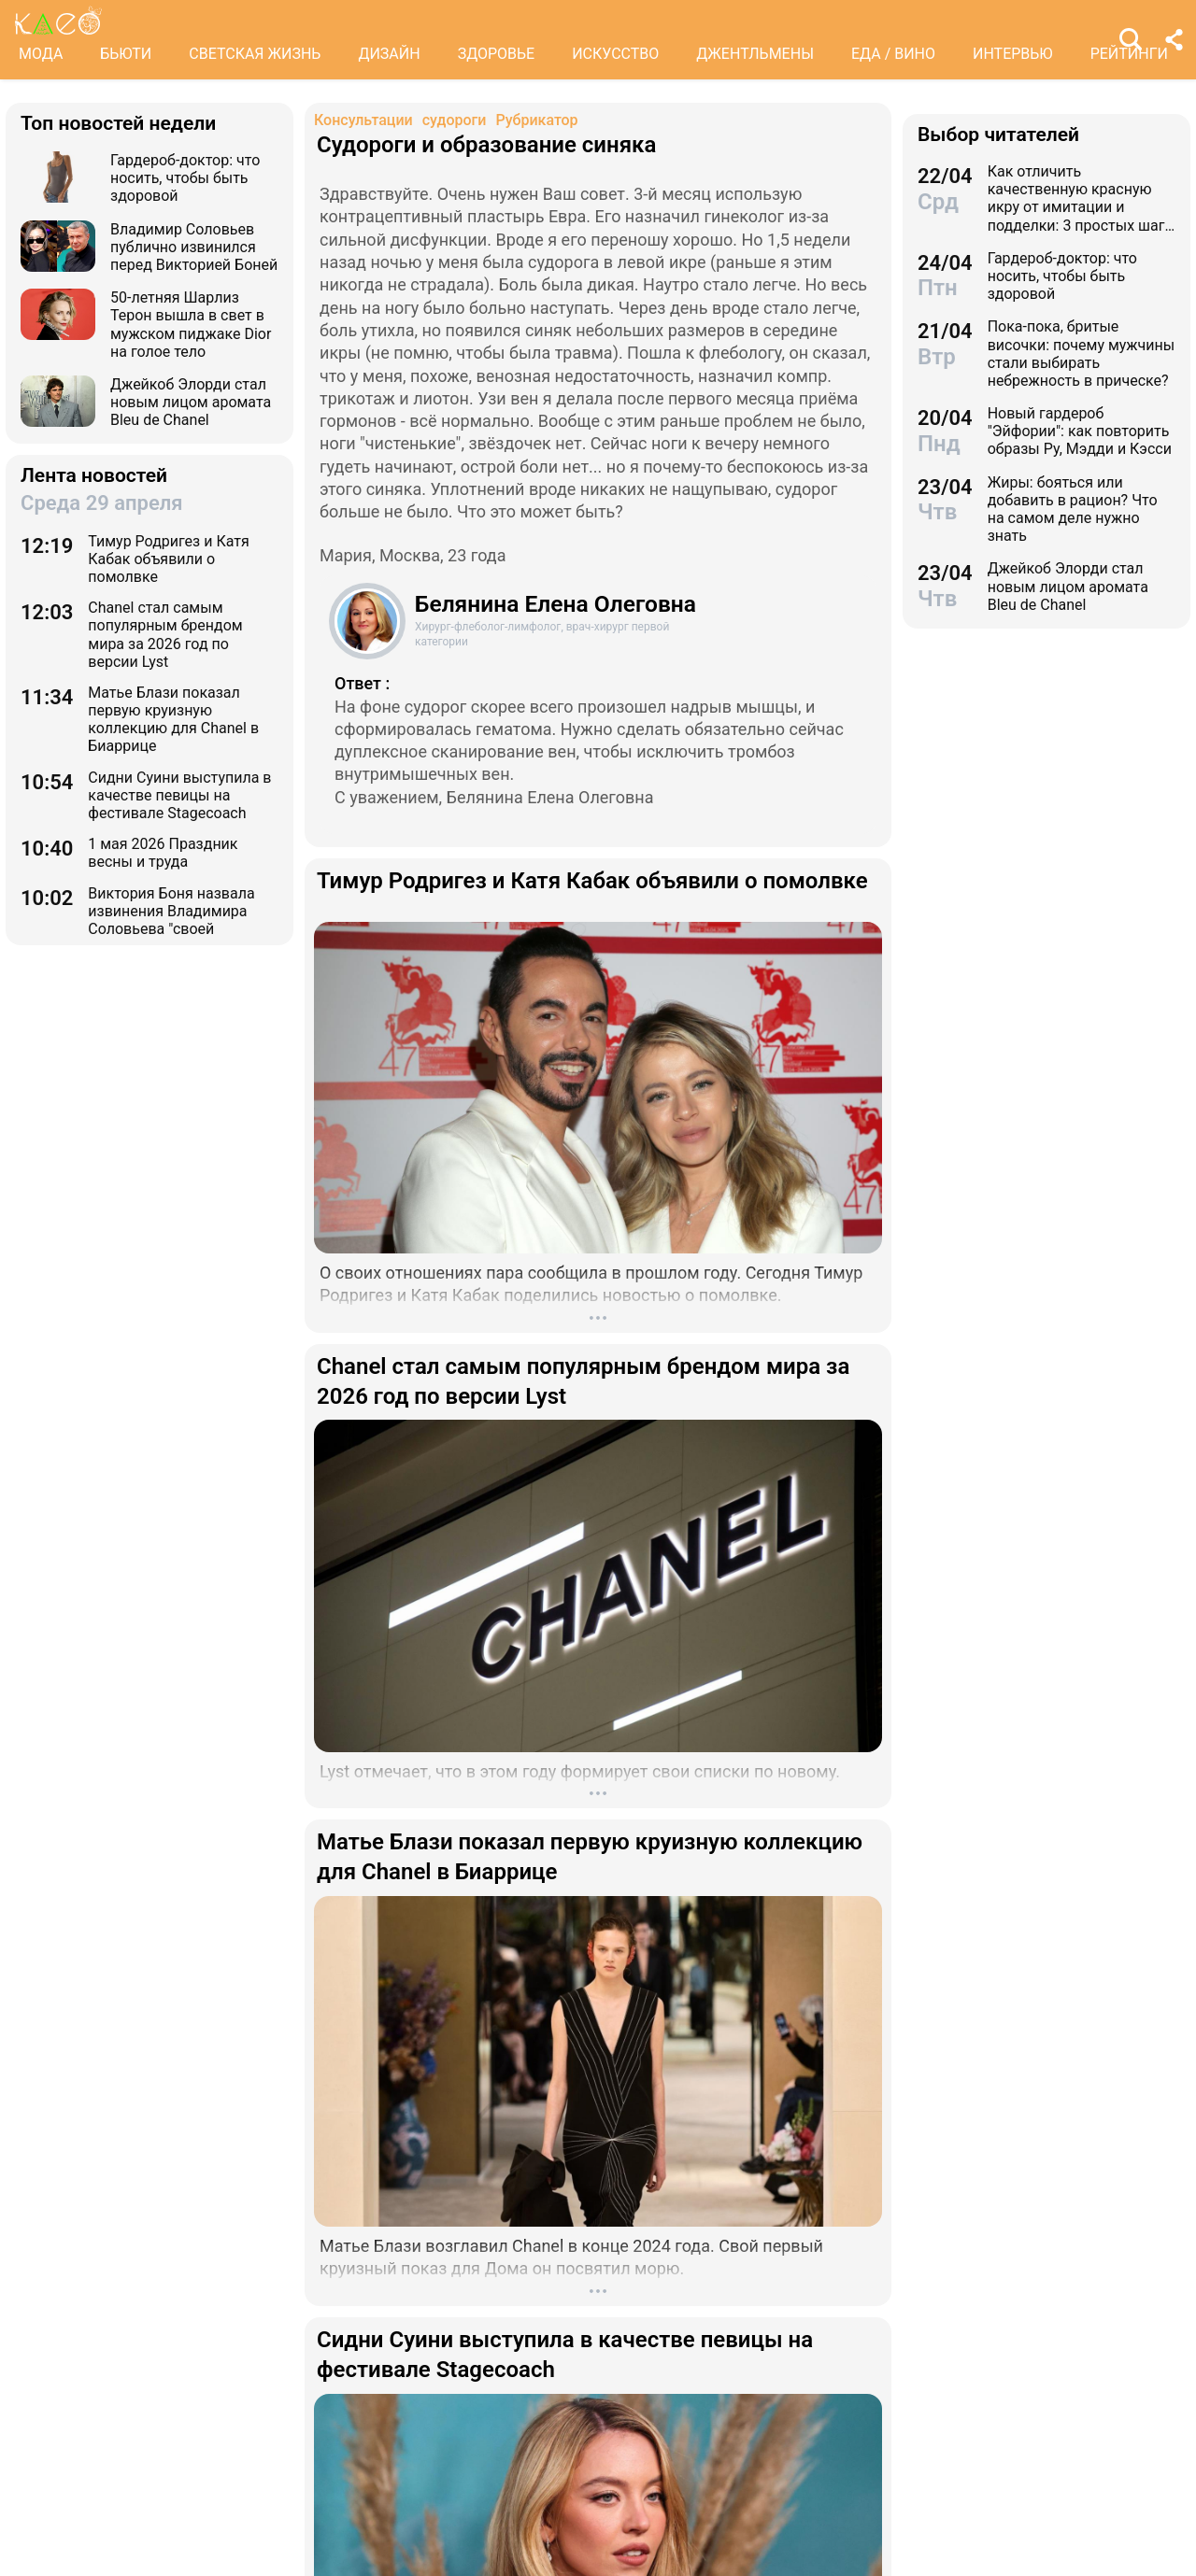  I want to click on ЗДОРОВЬЕ, so click(496, 54).